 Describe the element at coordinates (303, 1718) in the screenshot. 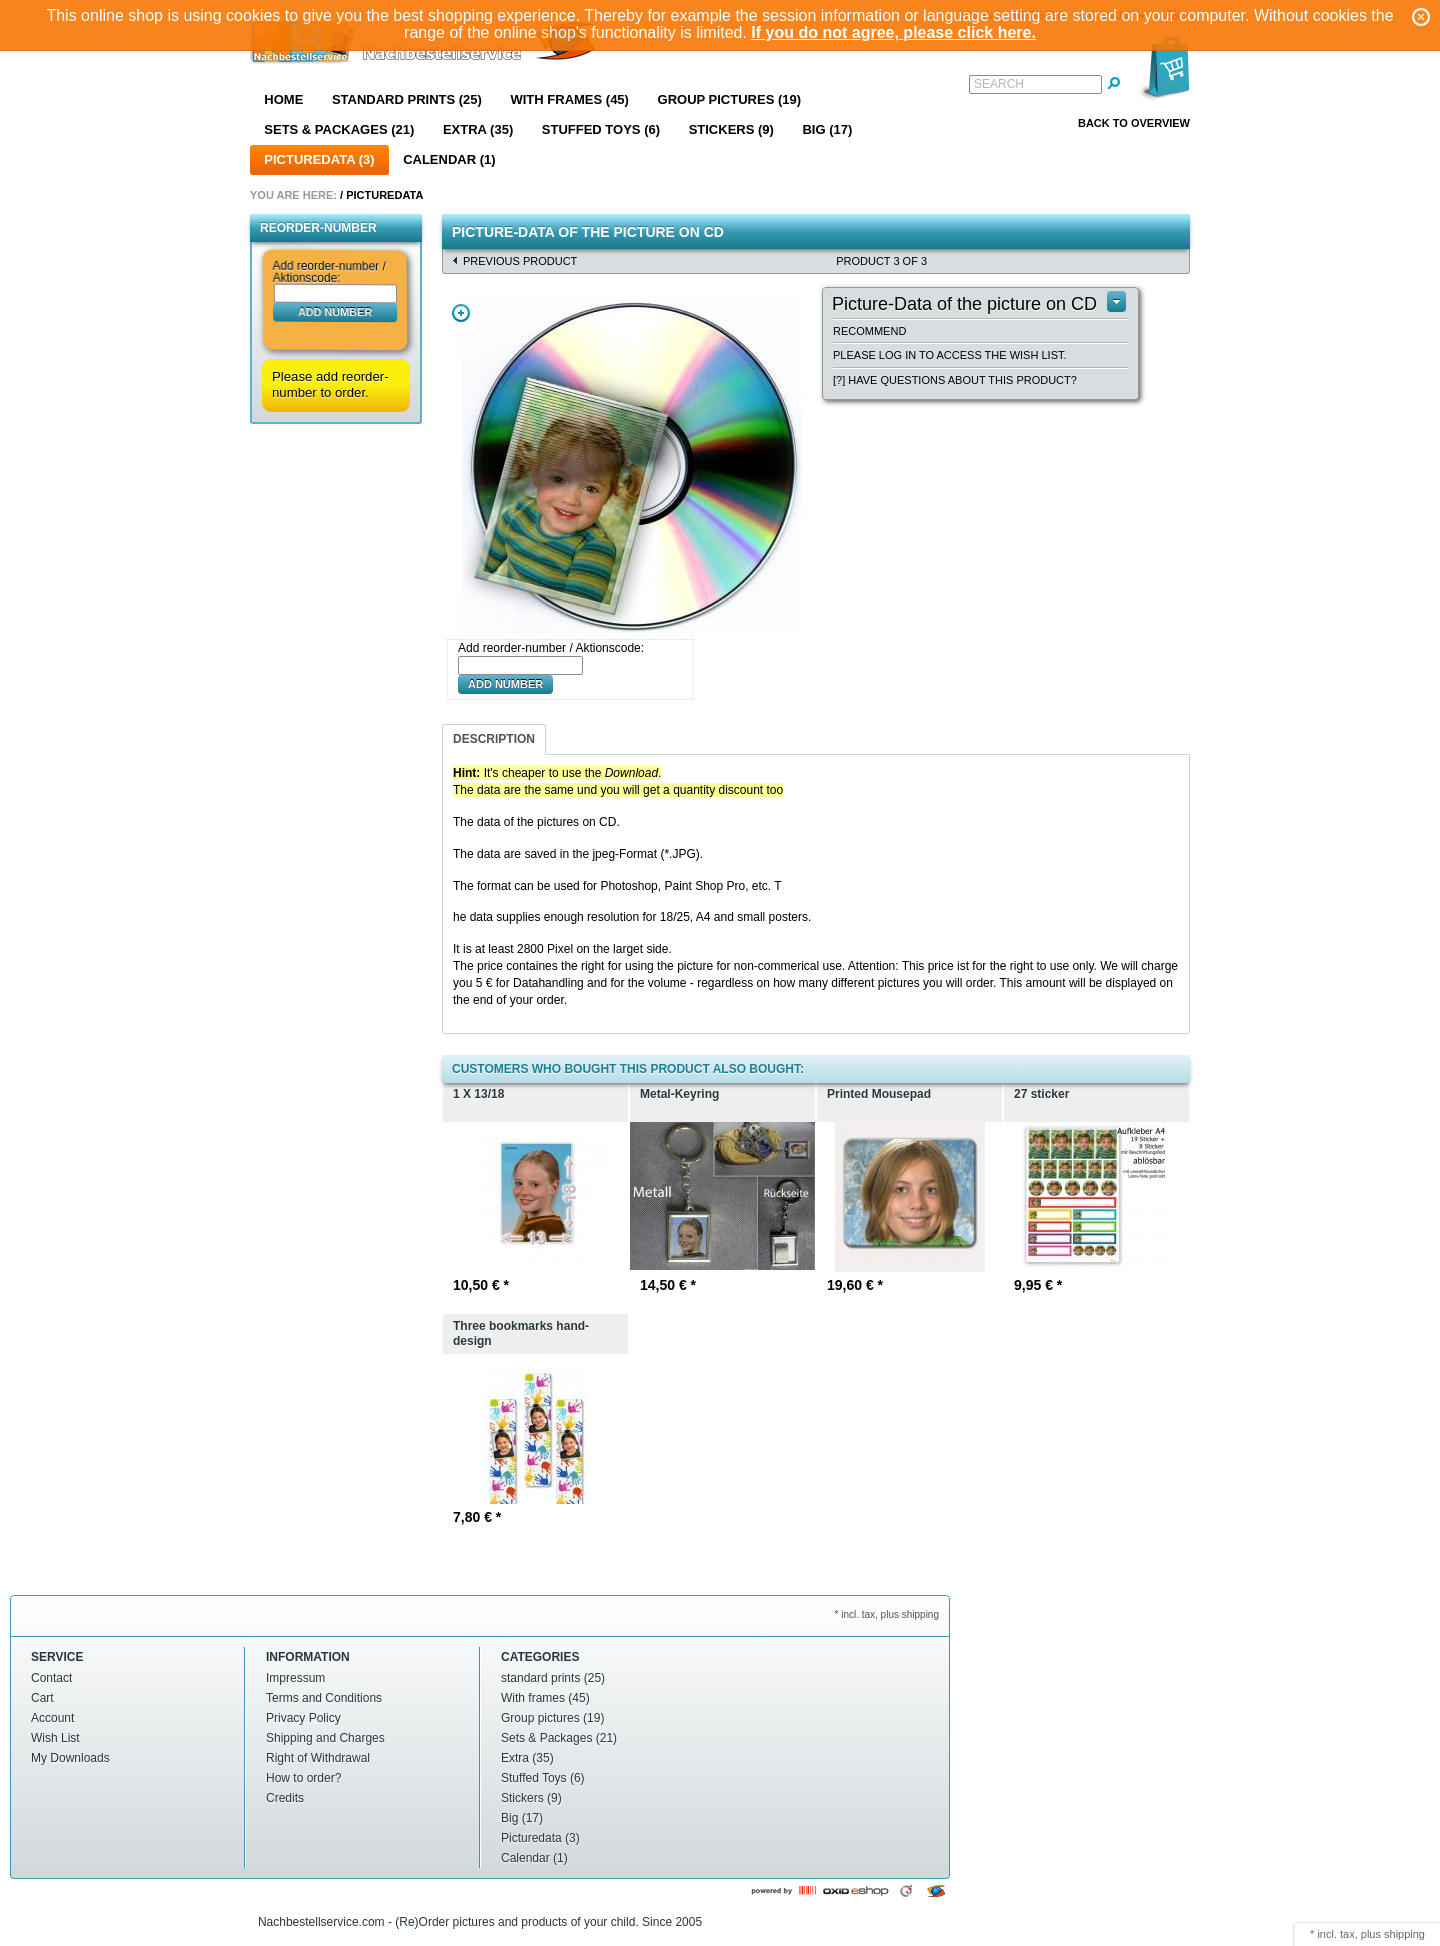

I see `Privacy Policy` at that location.